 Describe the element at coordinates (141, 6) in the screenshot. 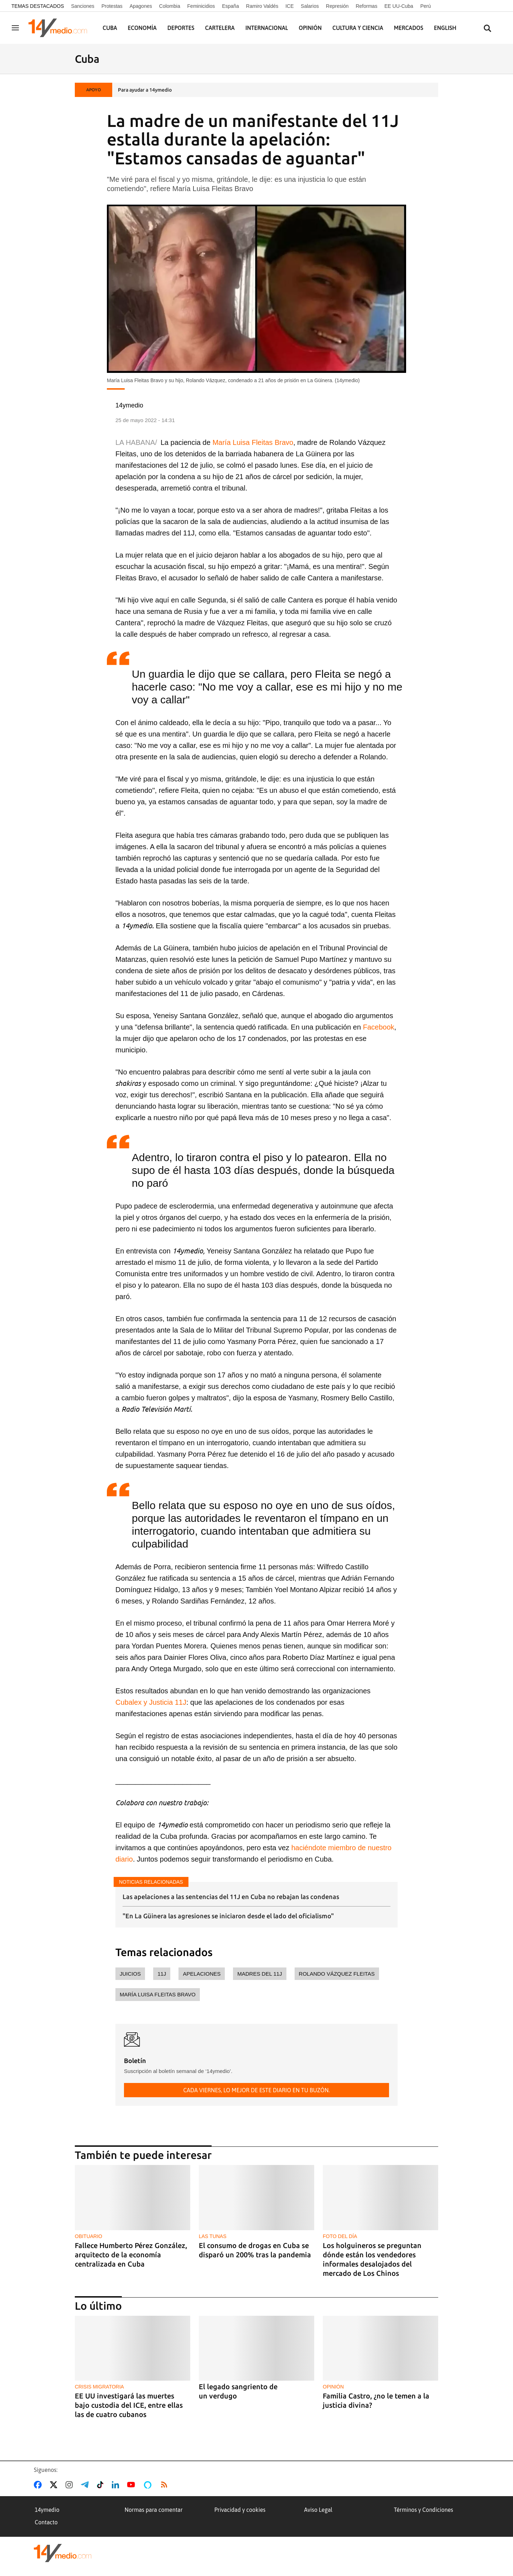

I see `Apagones` at that location.